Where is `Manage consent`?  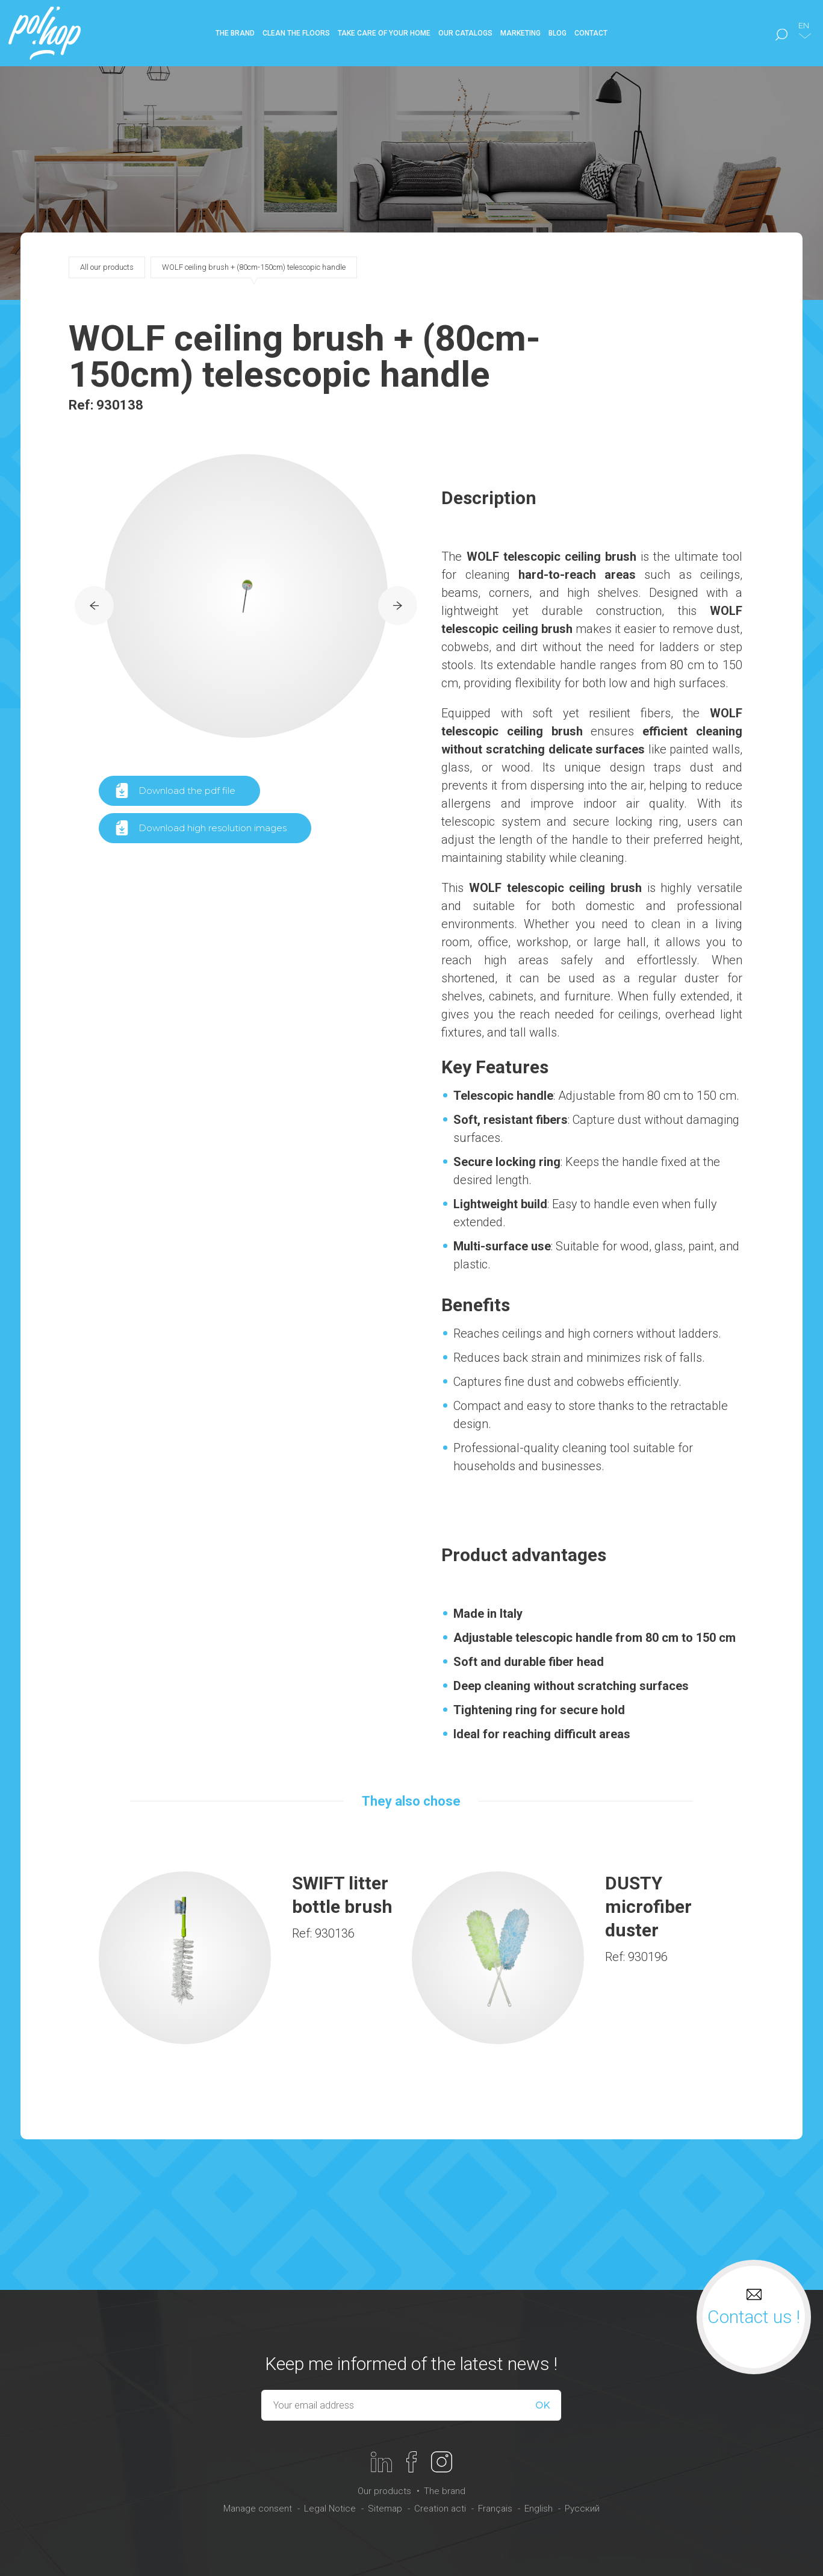
Manage consent is located at coordinates (257, 2508).